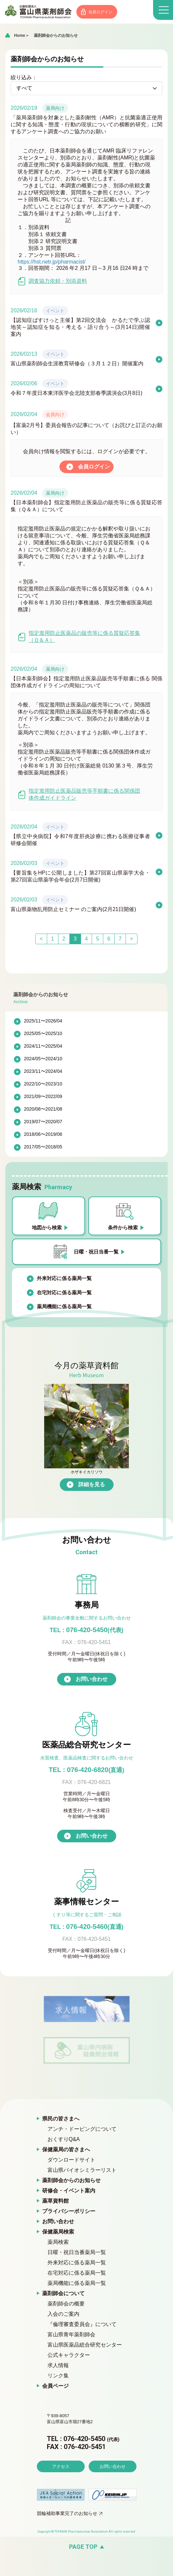 The width and height of the screenshot is (173, 2576). What do you see at coordinates (43, 1059) in the screenshot?
I see `2024/05〜2024/10` at bounding box center [43, 1059].